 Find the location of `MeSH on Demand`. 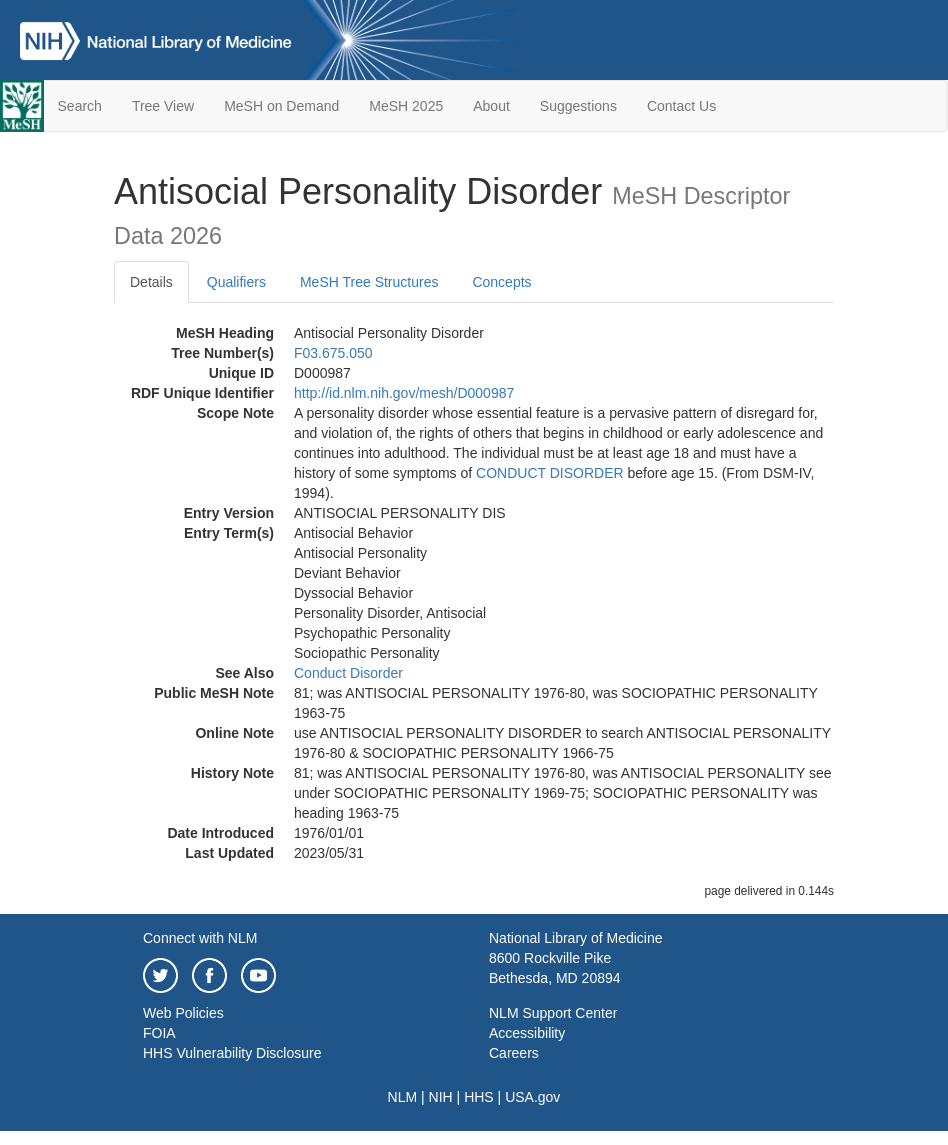

MeSH on Demand is located at coordinates (281, 106).